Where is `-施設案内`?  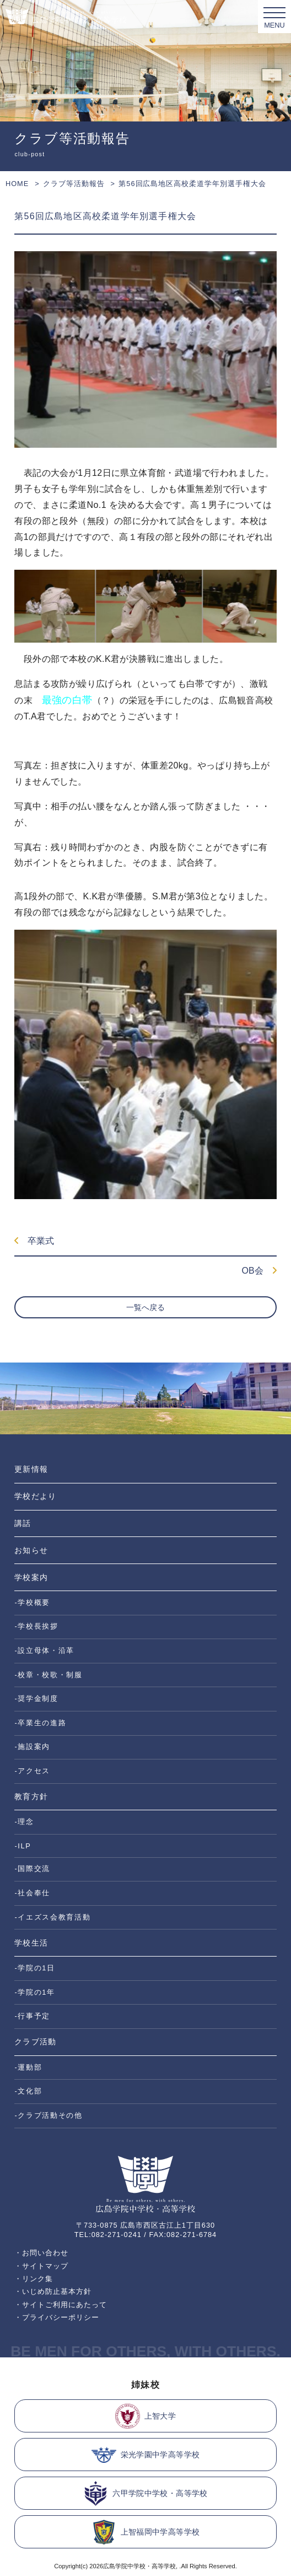 -施設案内 is located at coordinates (32, 1746).